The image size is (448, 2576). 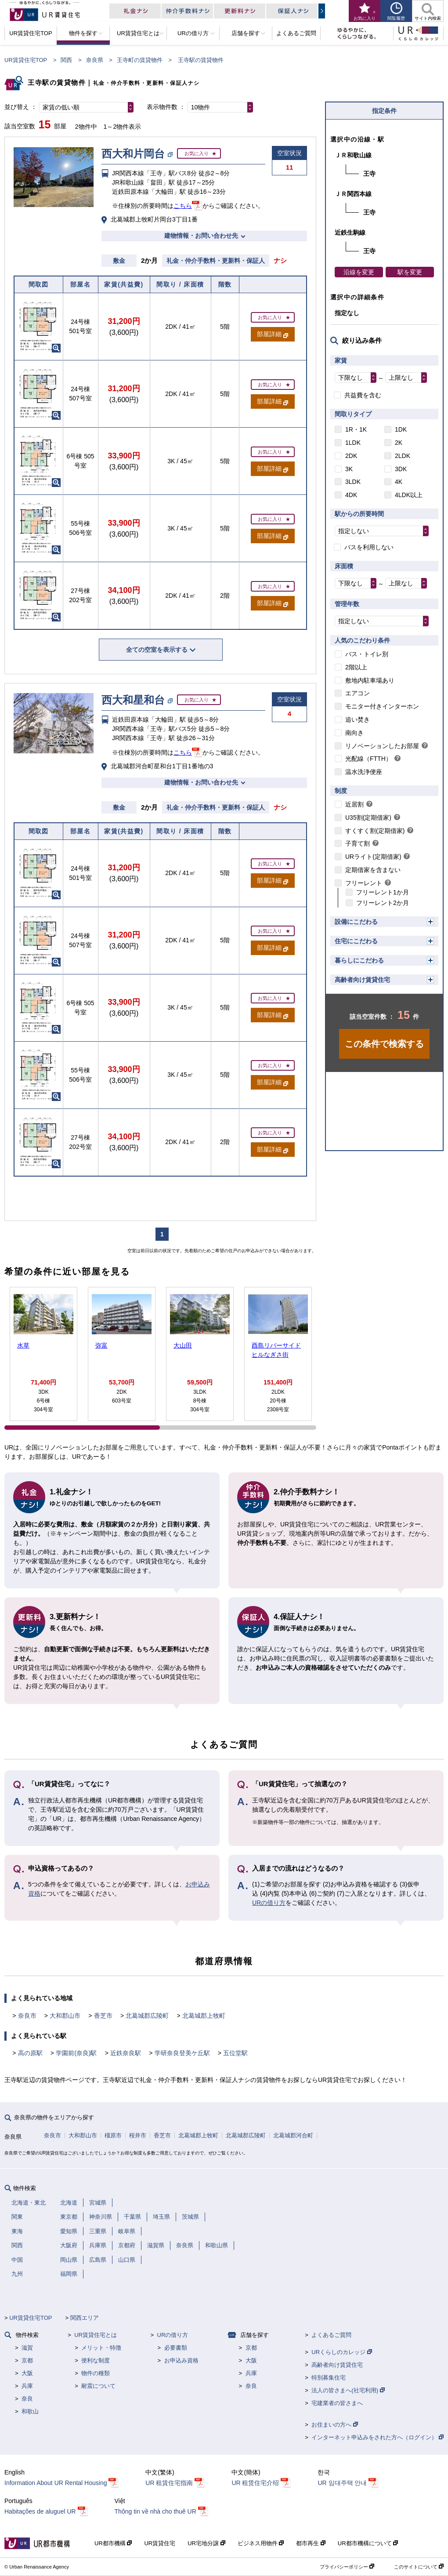 I want to click on 北葛城郡河合町, so click(x=293, y=2135).